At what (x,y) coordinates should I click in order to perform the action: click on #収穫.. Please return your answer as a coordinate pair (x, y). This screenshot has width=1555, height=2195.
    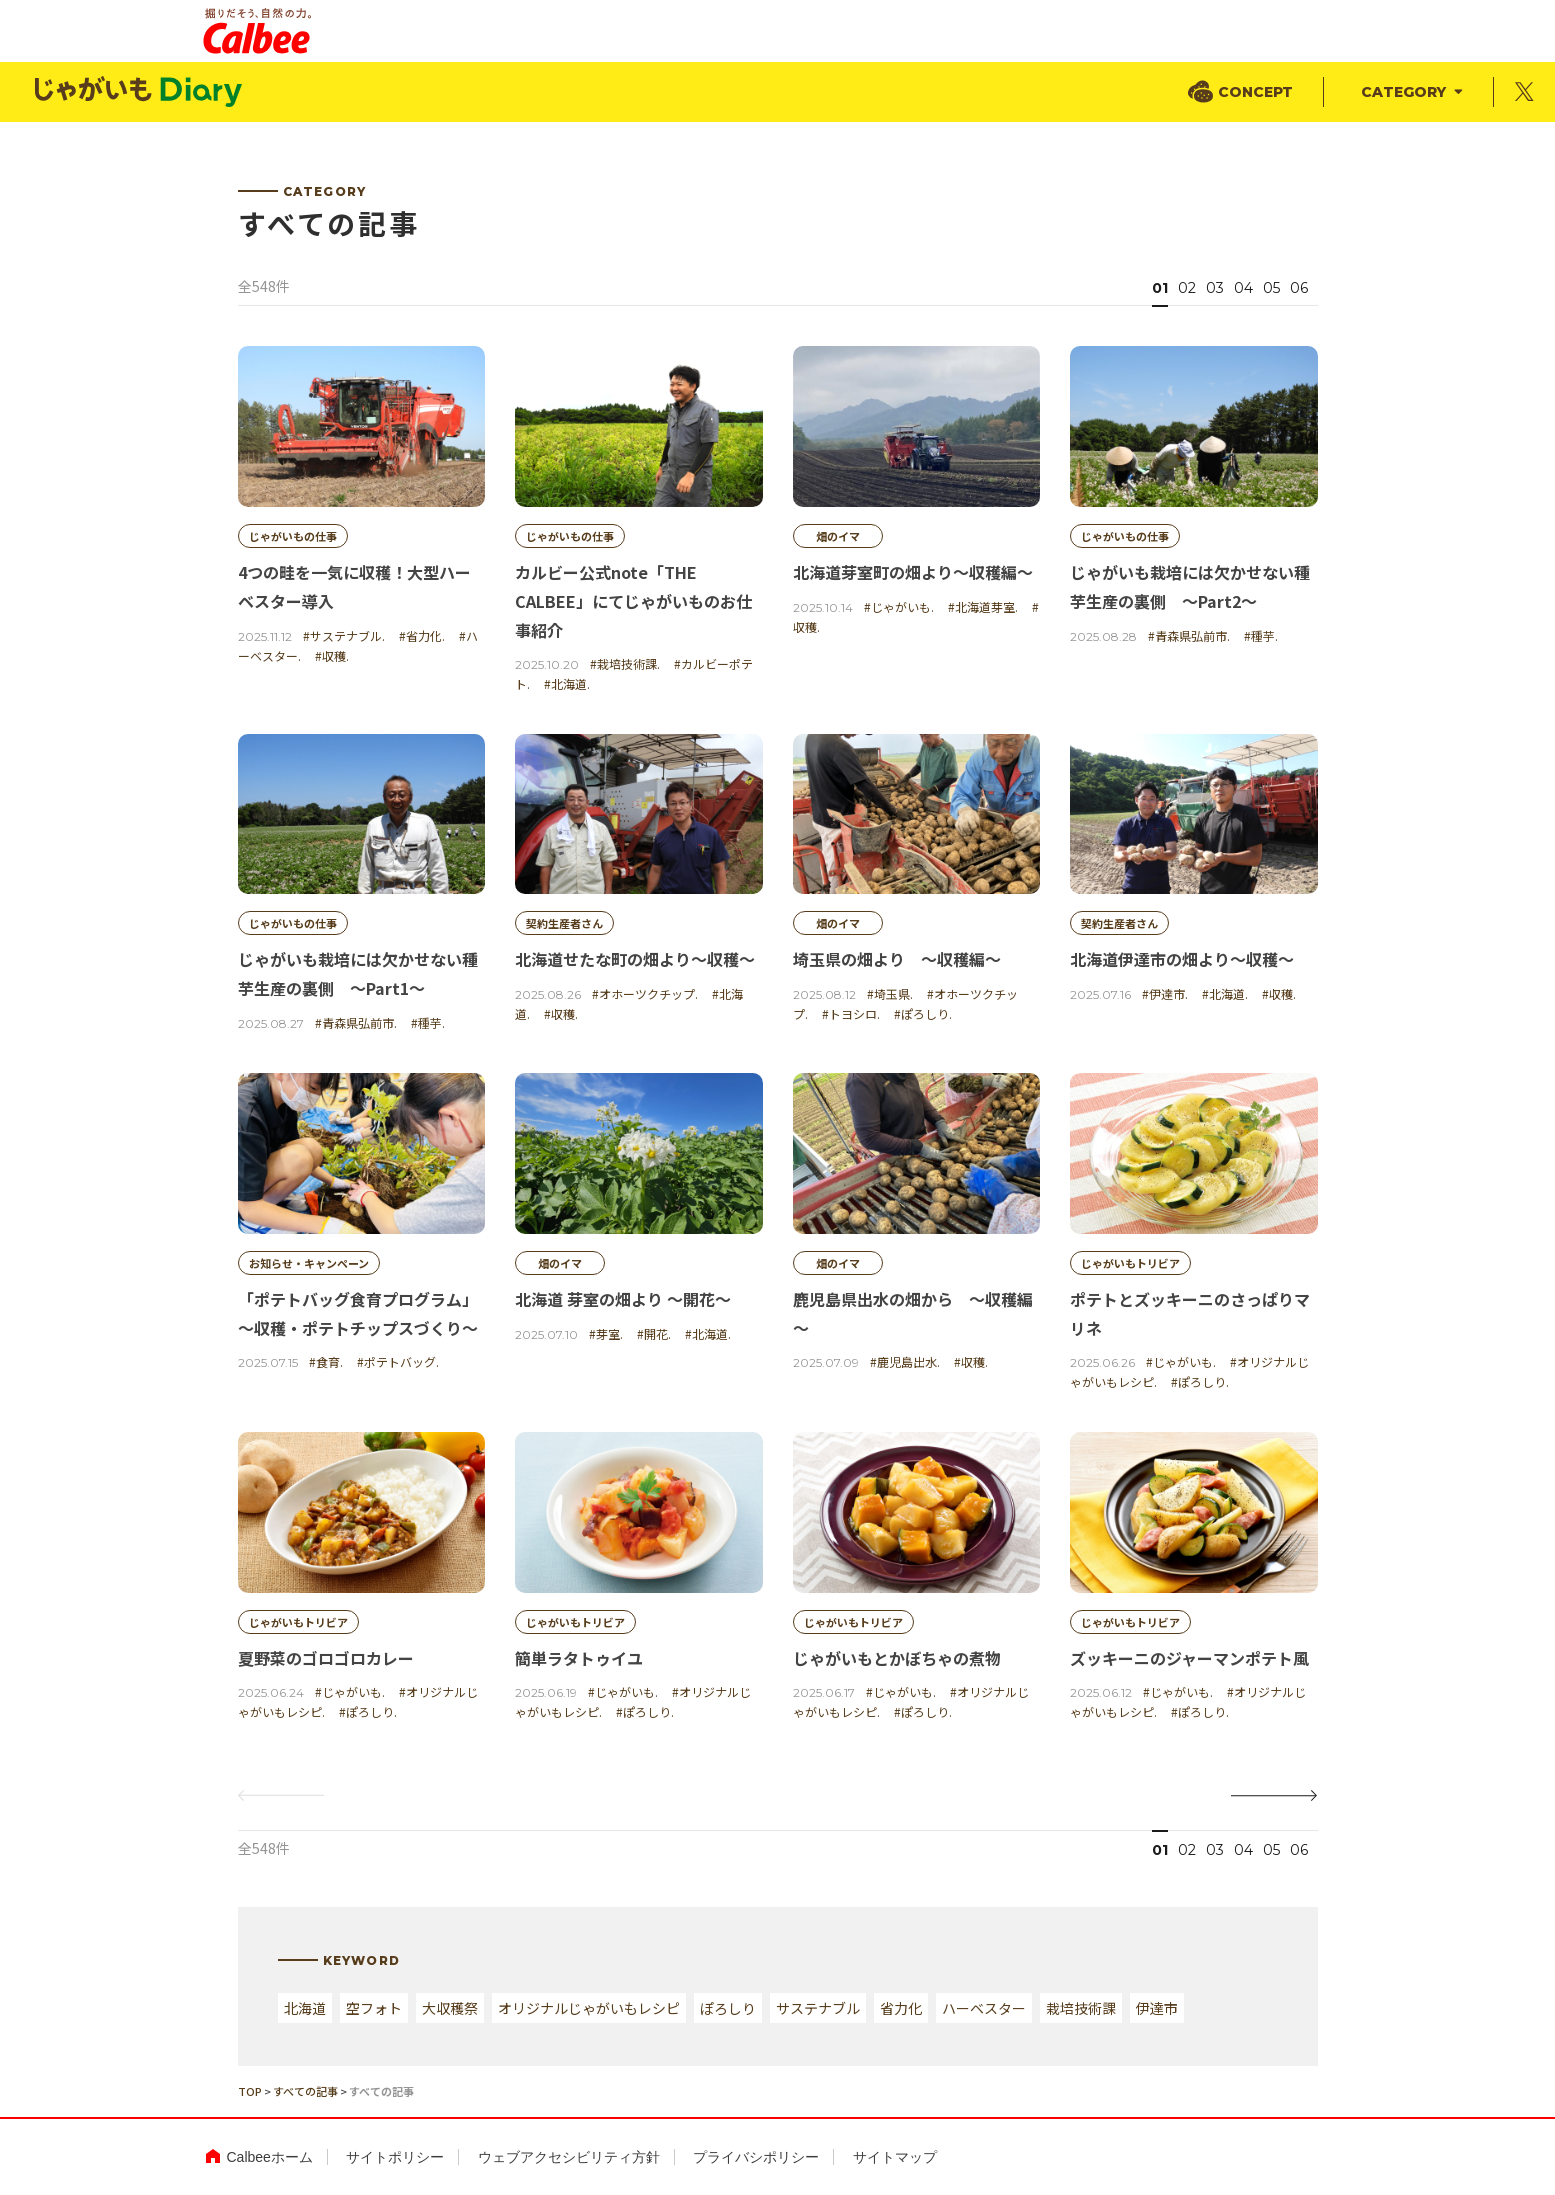
    Looking at the image, I should click on (332, 655).